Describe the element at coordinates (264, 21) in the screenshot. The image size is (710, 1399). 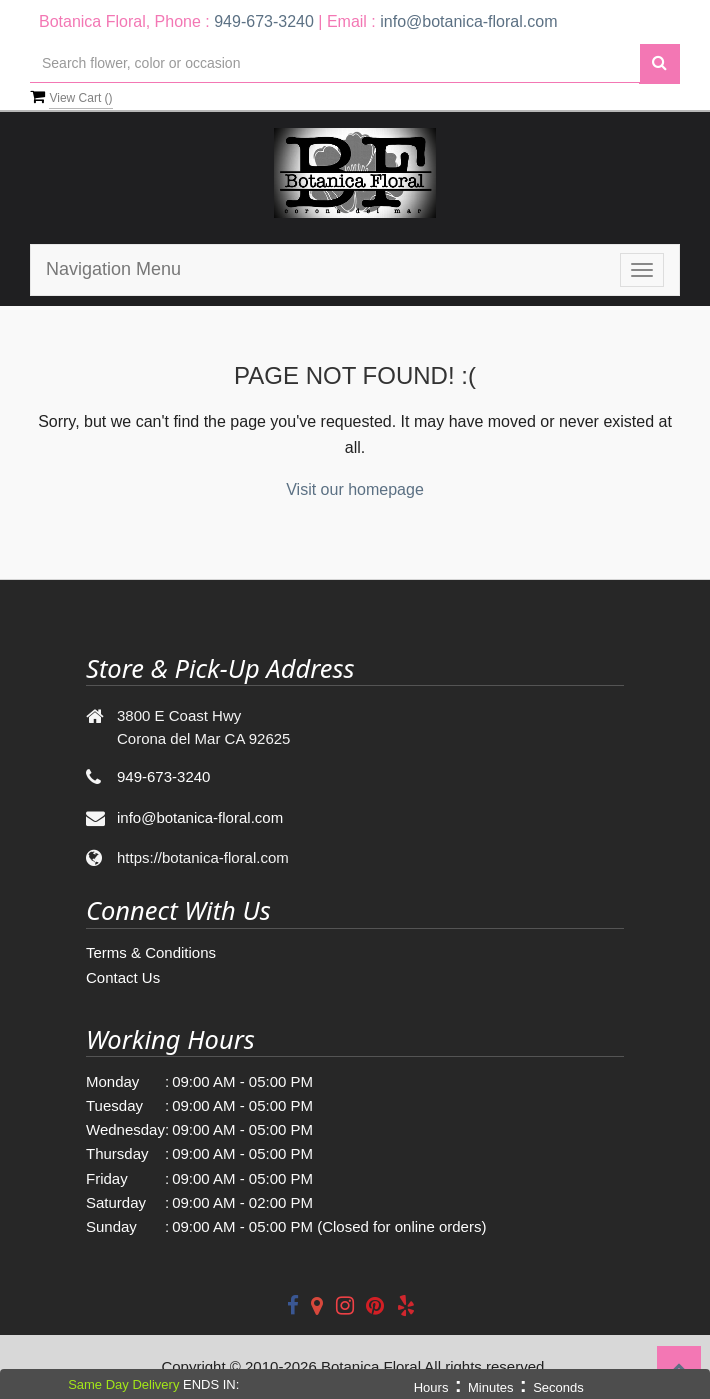
I see `949-673-3240` at that location.